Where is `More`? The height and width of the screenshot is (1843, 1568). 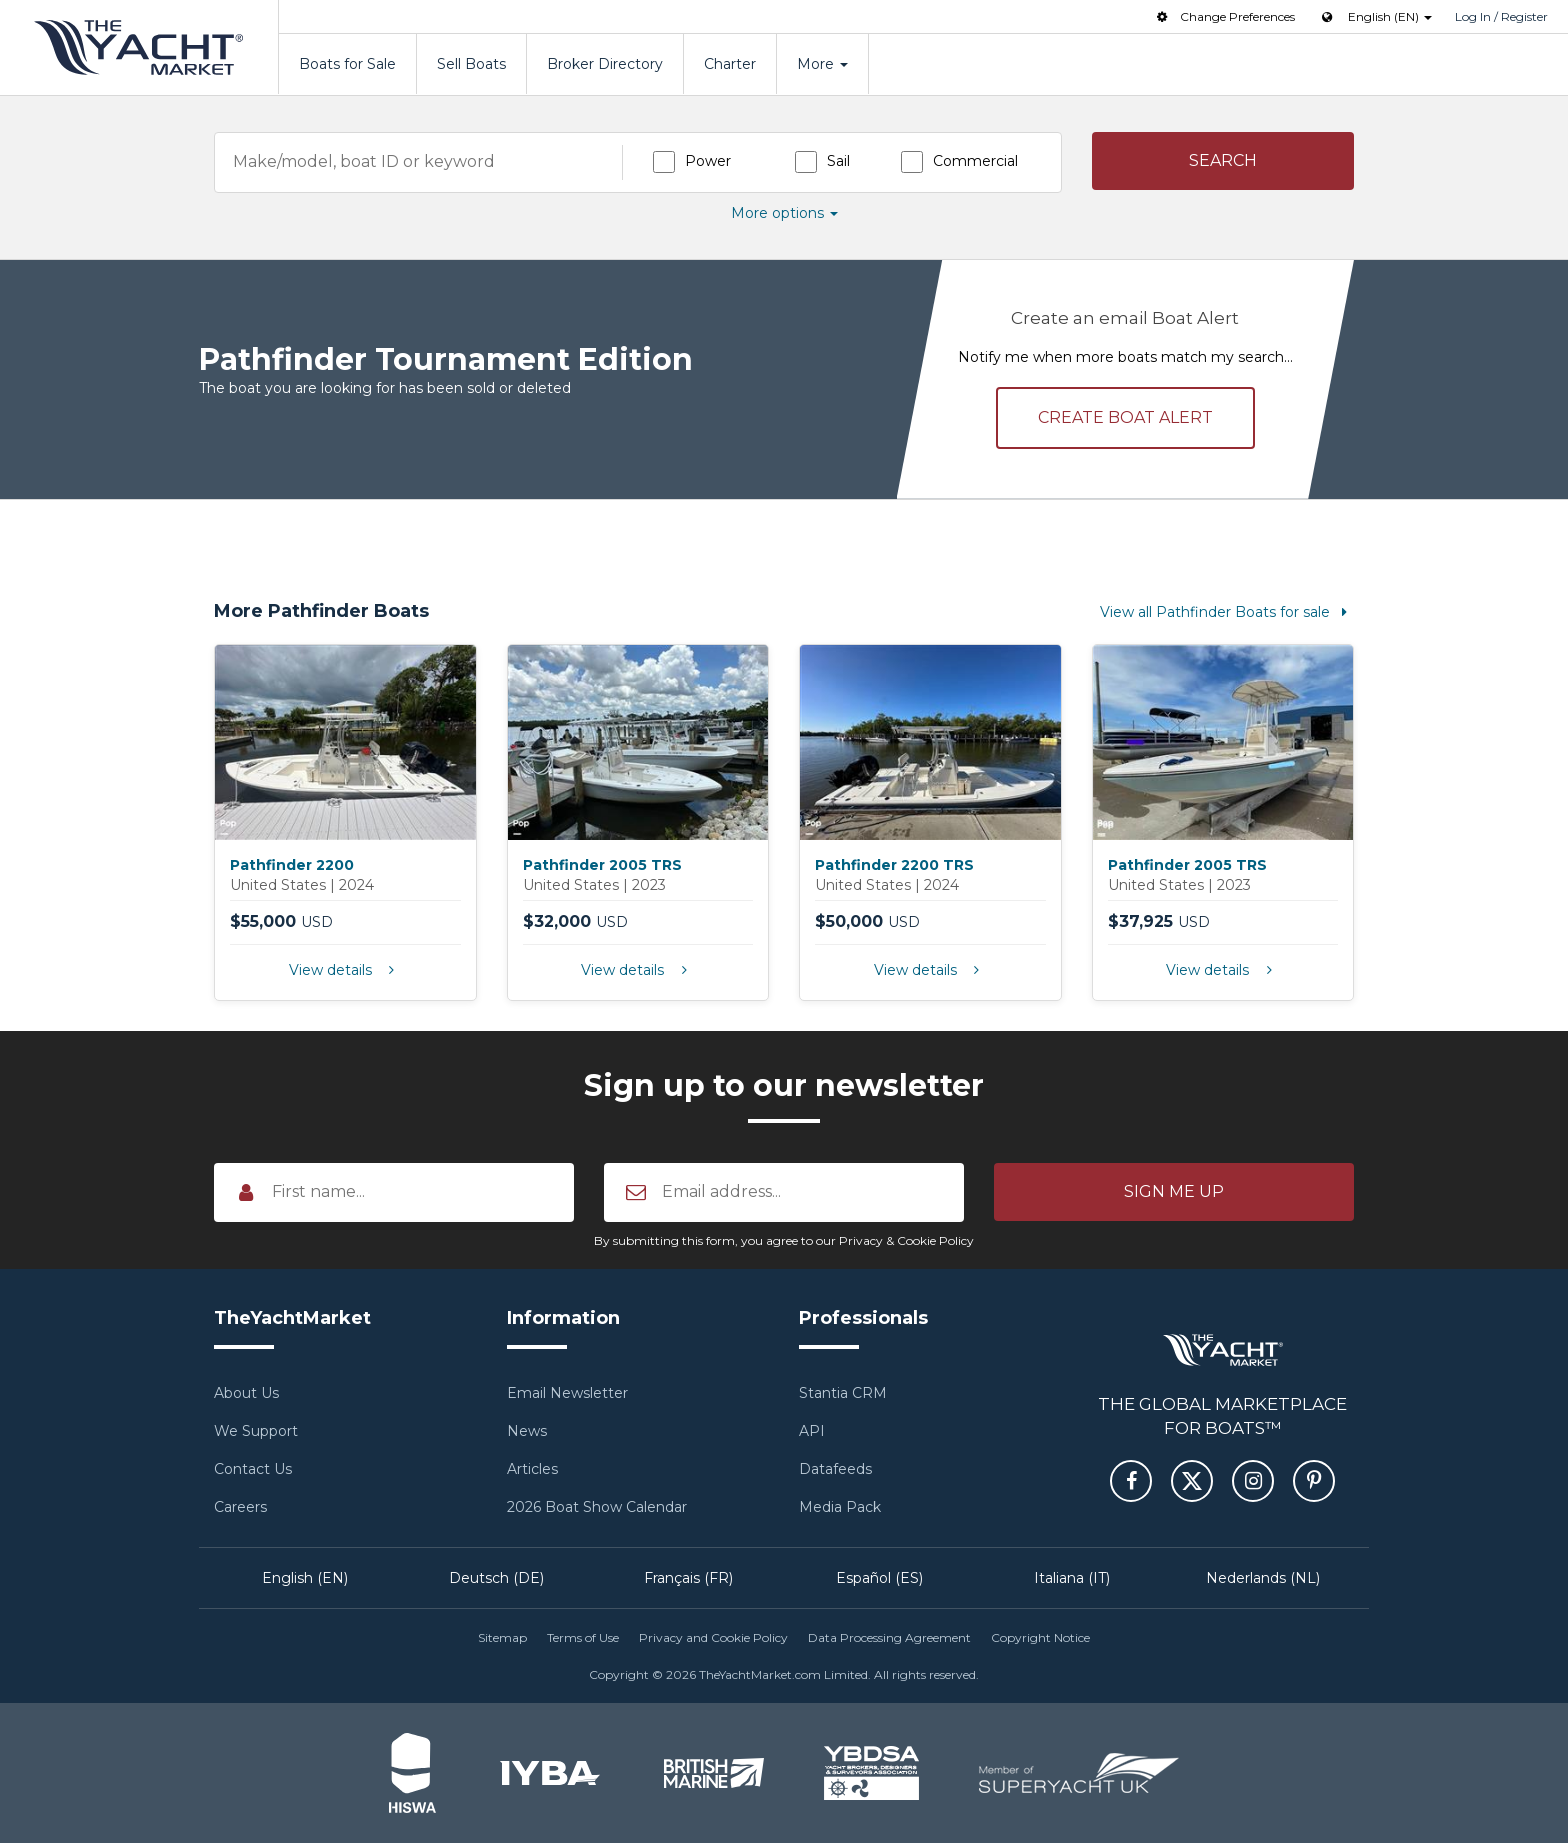
More is located at coordinates (822, 64).